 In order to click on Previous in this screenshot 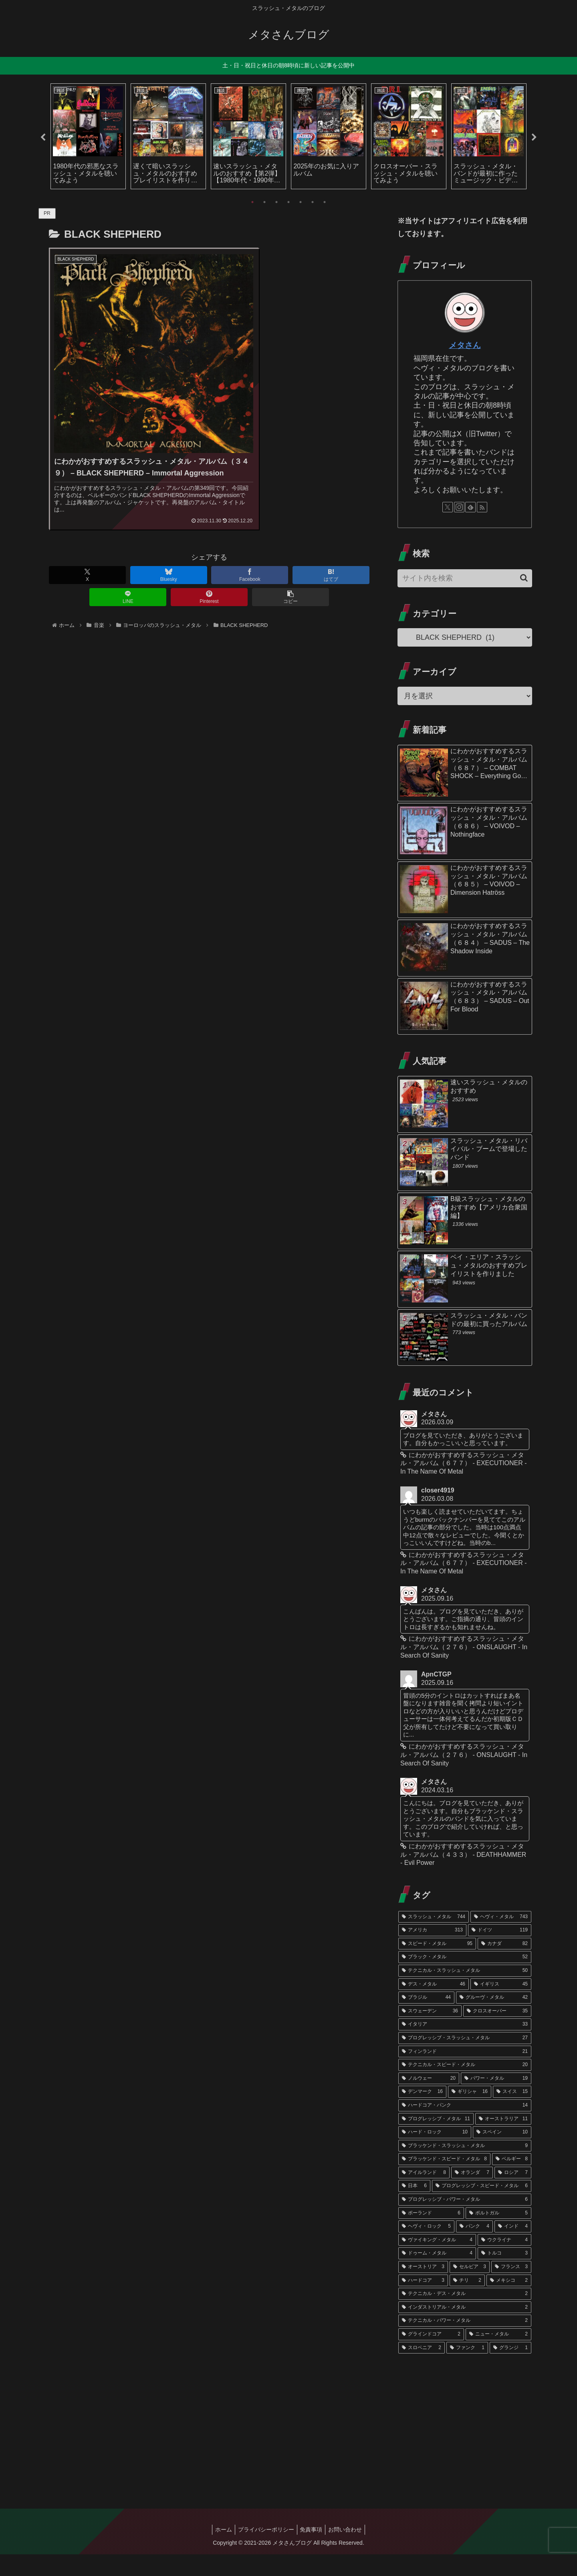, I will do `click(43, 137)`.